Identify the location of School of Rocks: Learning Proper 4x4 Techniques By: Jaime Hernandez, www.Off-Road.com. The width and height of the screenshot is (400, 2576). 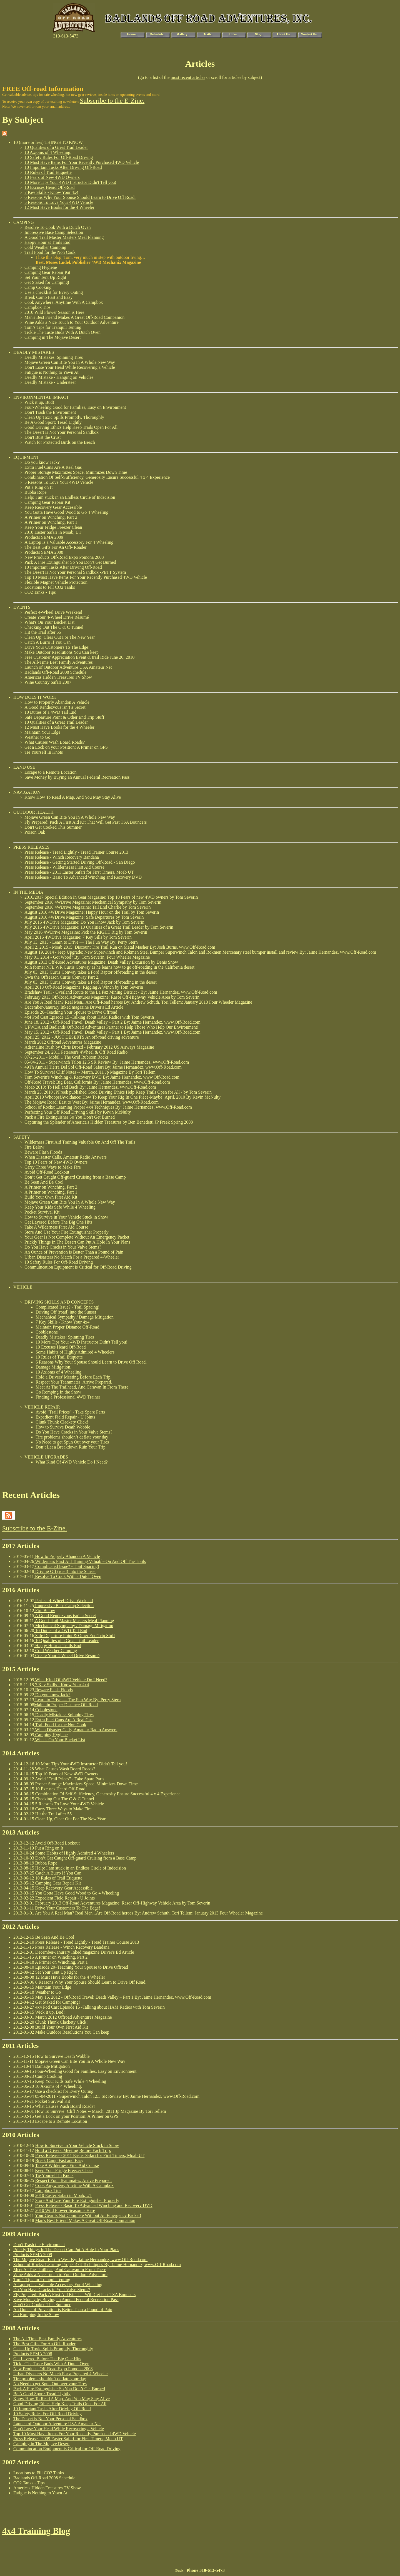
(108, 1107).